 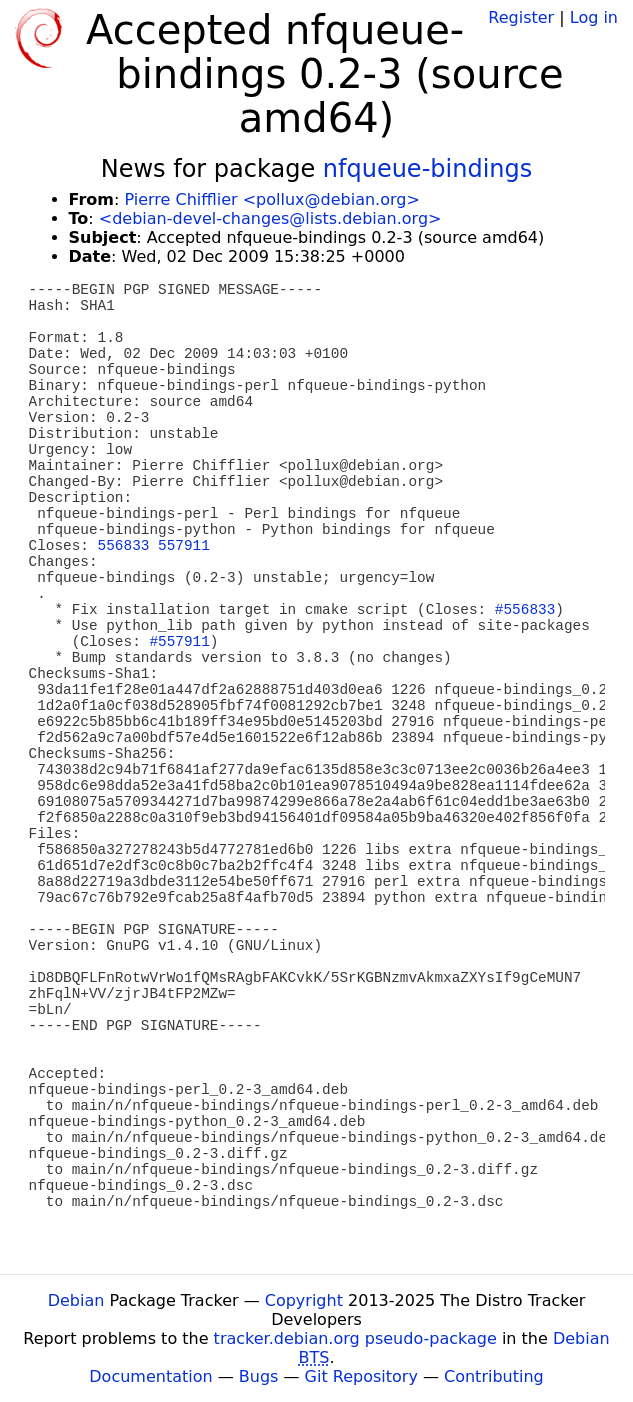 What do you see at coordinates (361, 1376) in the screenshot?
I see `Git Repository` at bounding box center [361, 1376].